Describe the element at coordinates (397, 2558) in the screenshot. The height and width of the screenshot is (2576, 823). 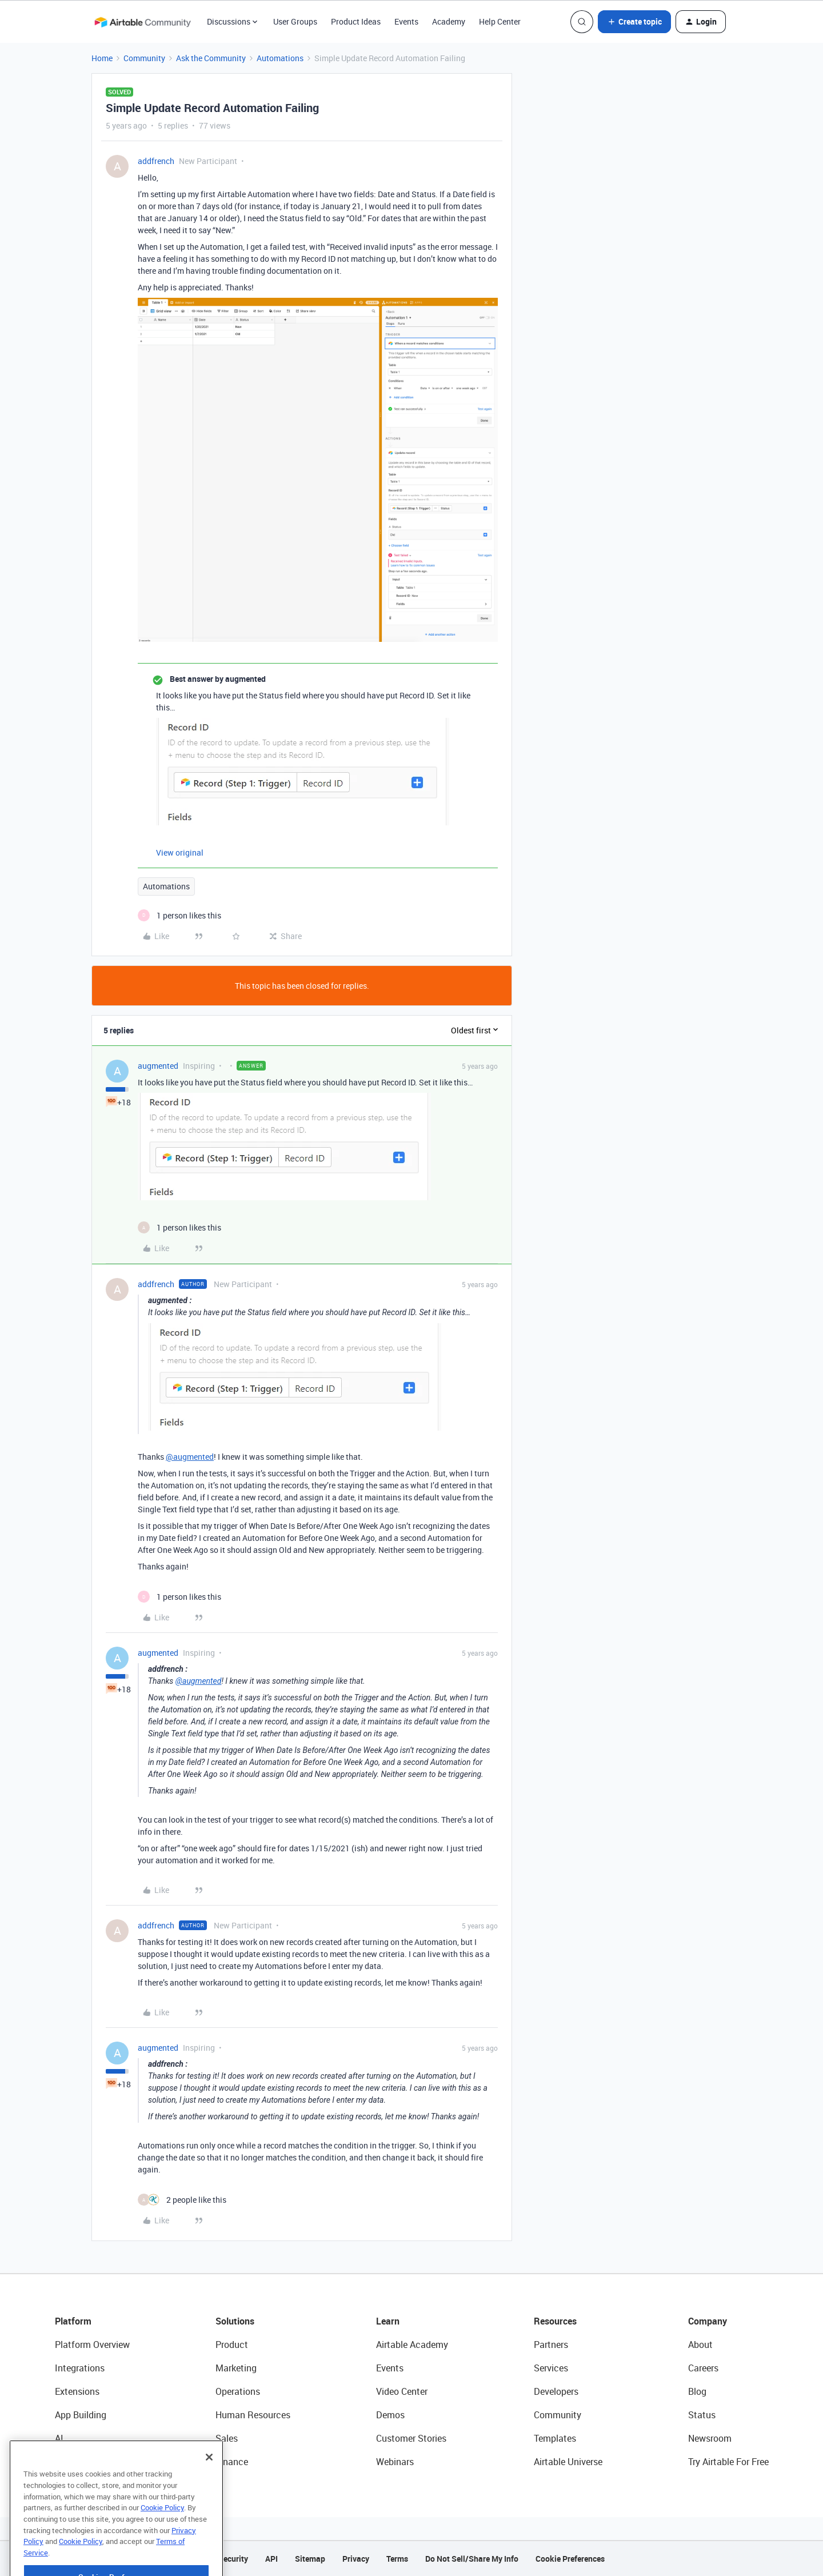
I see `Terms` at that location.